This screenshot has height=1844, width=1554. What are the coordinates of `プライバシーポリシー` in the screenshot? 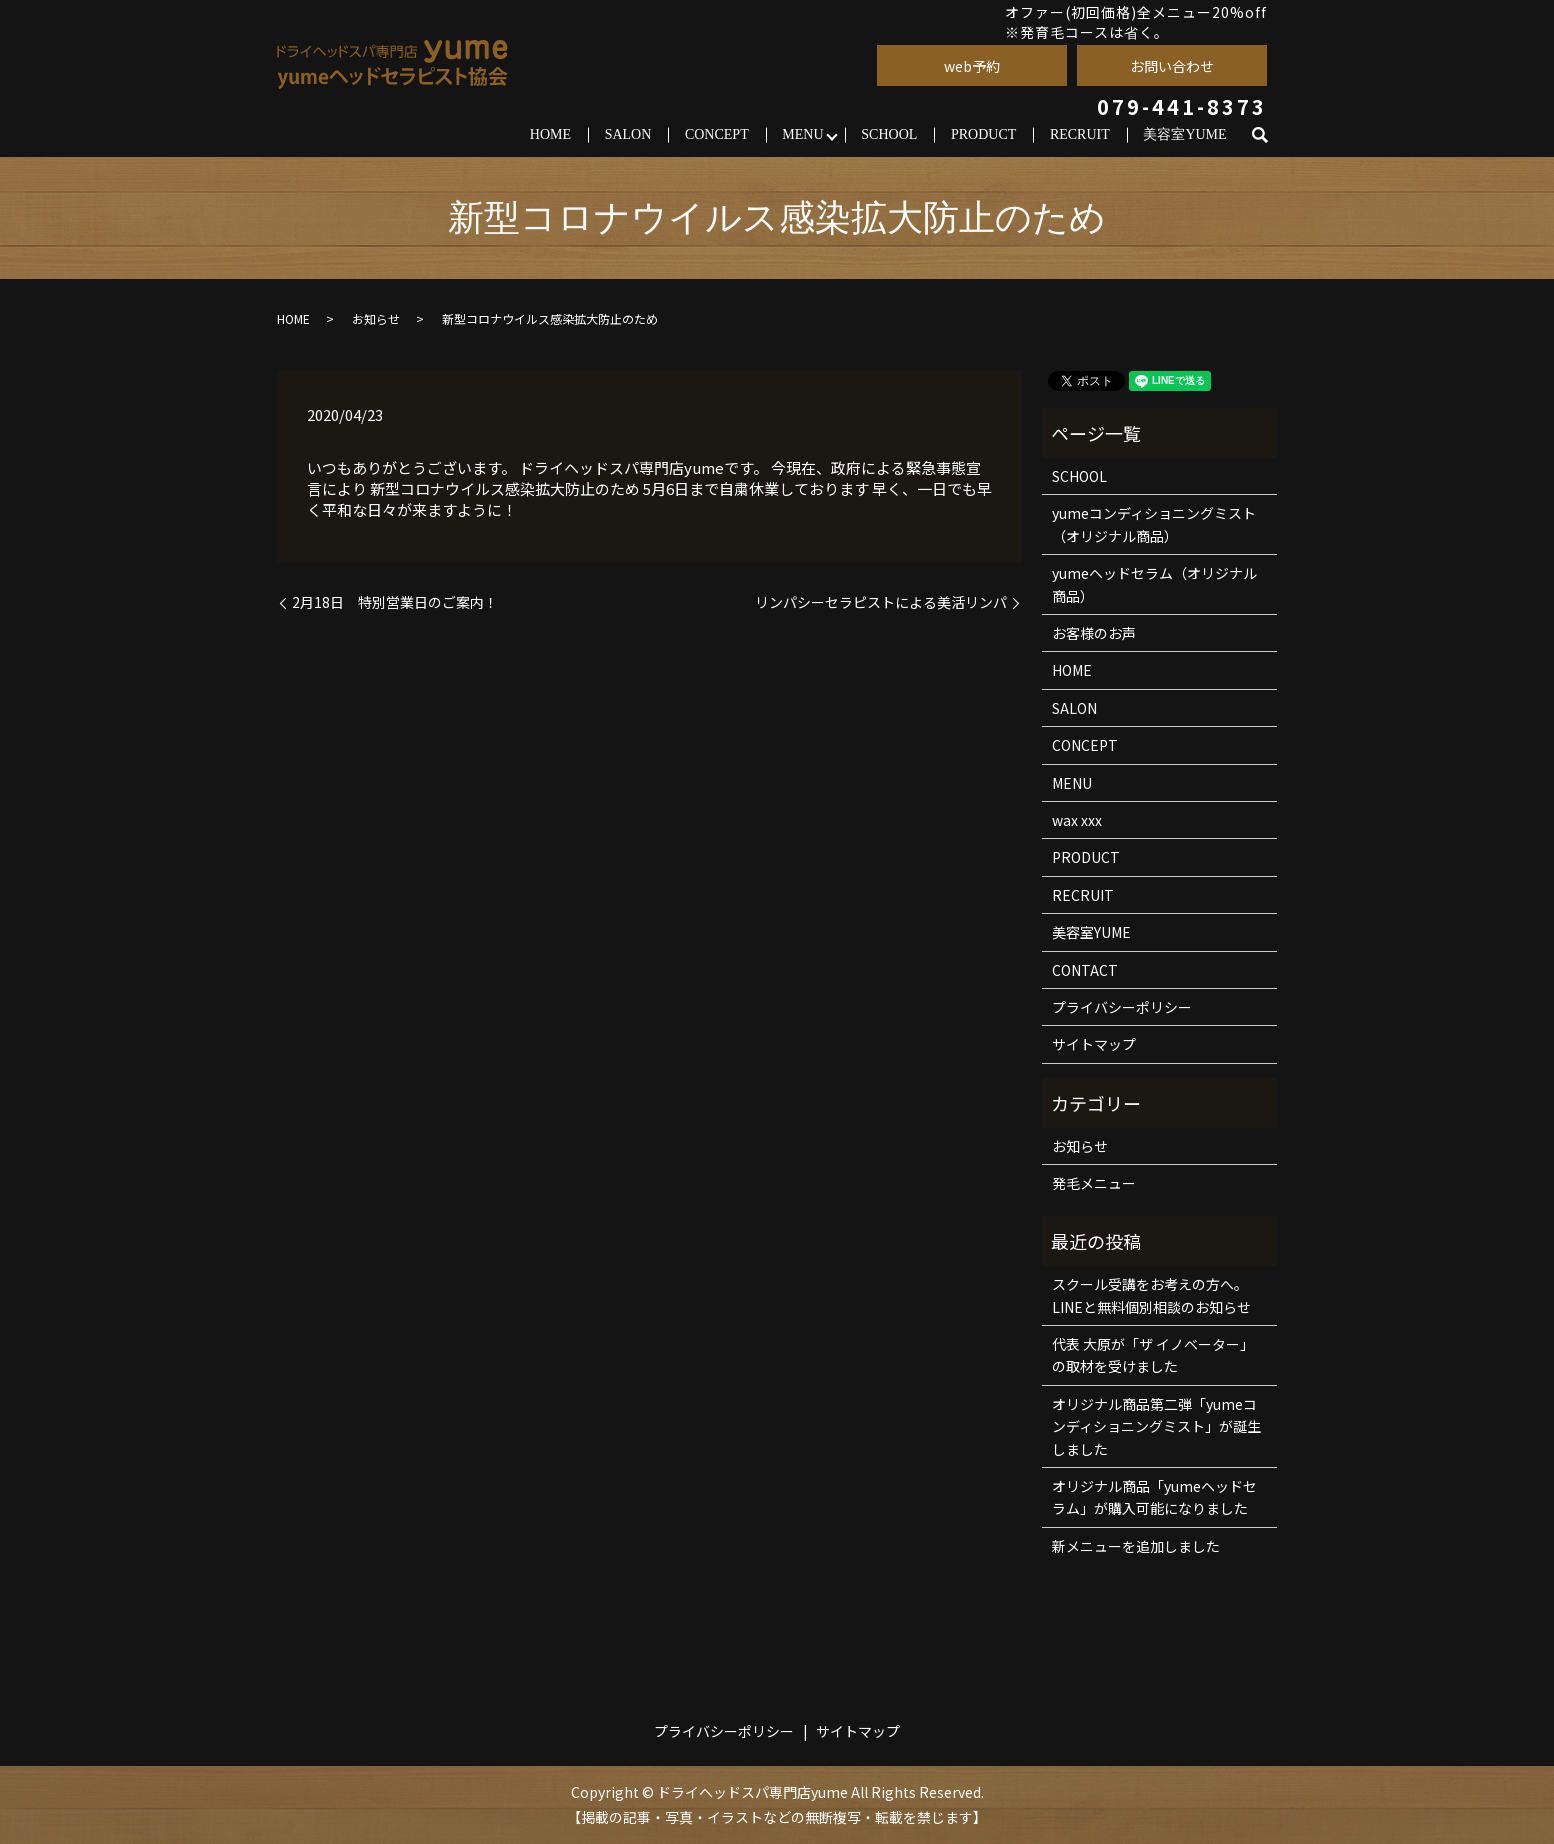 It's located at (1122, 1007).